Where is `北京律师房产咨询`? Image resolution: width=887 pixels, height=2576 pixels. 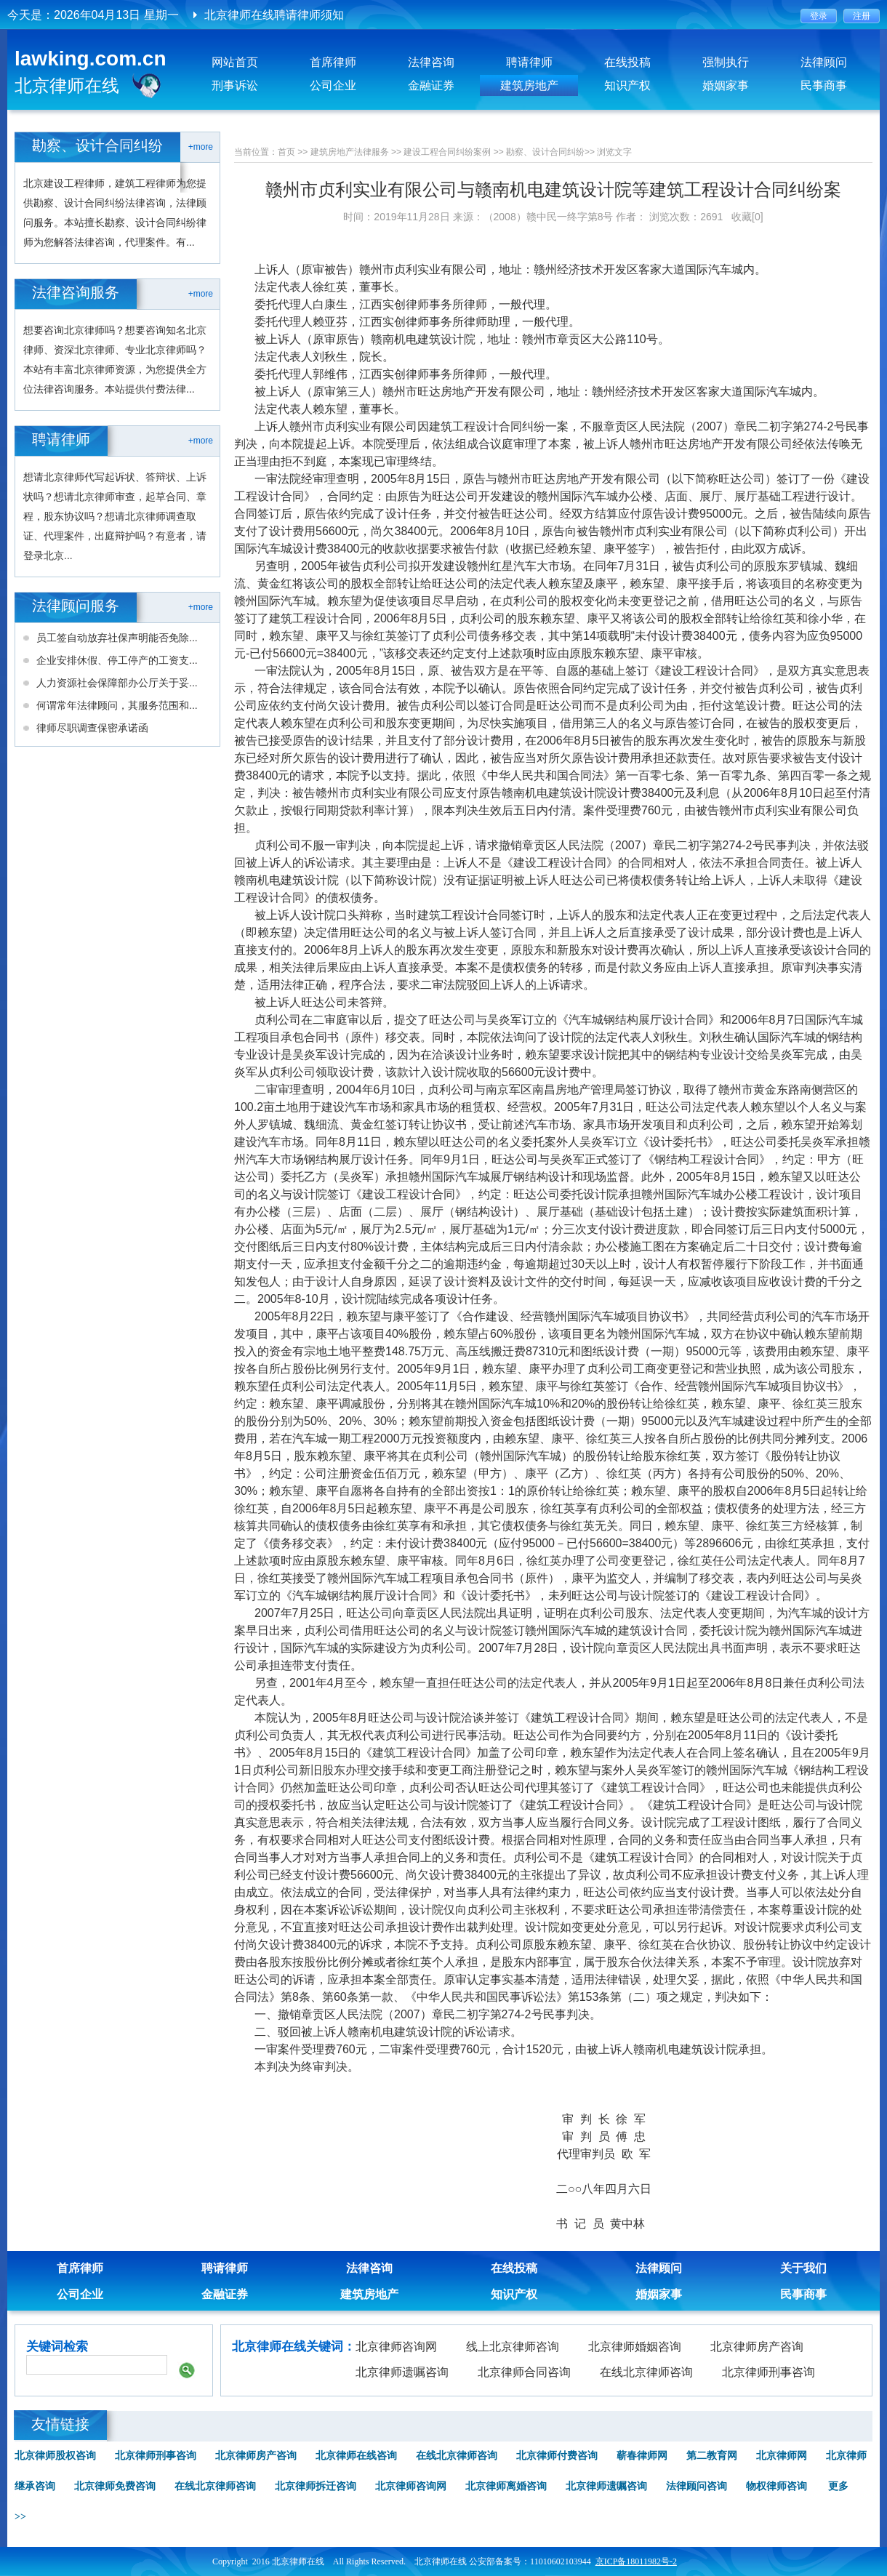 北京律师房产咨询 is located at coordinates (756, 2346).